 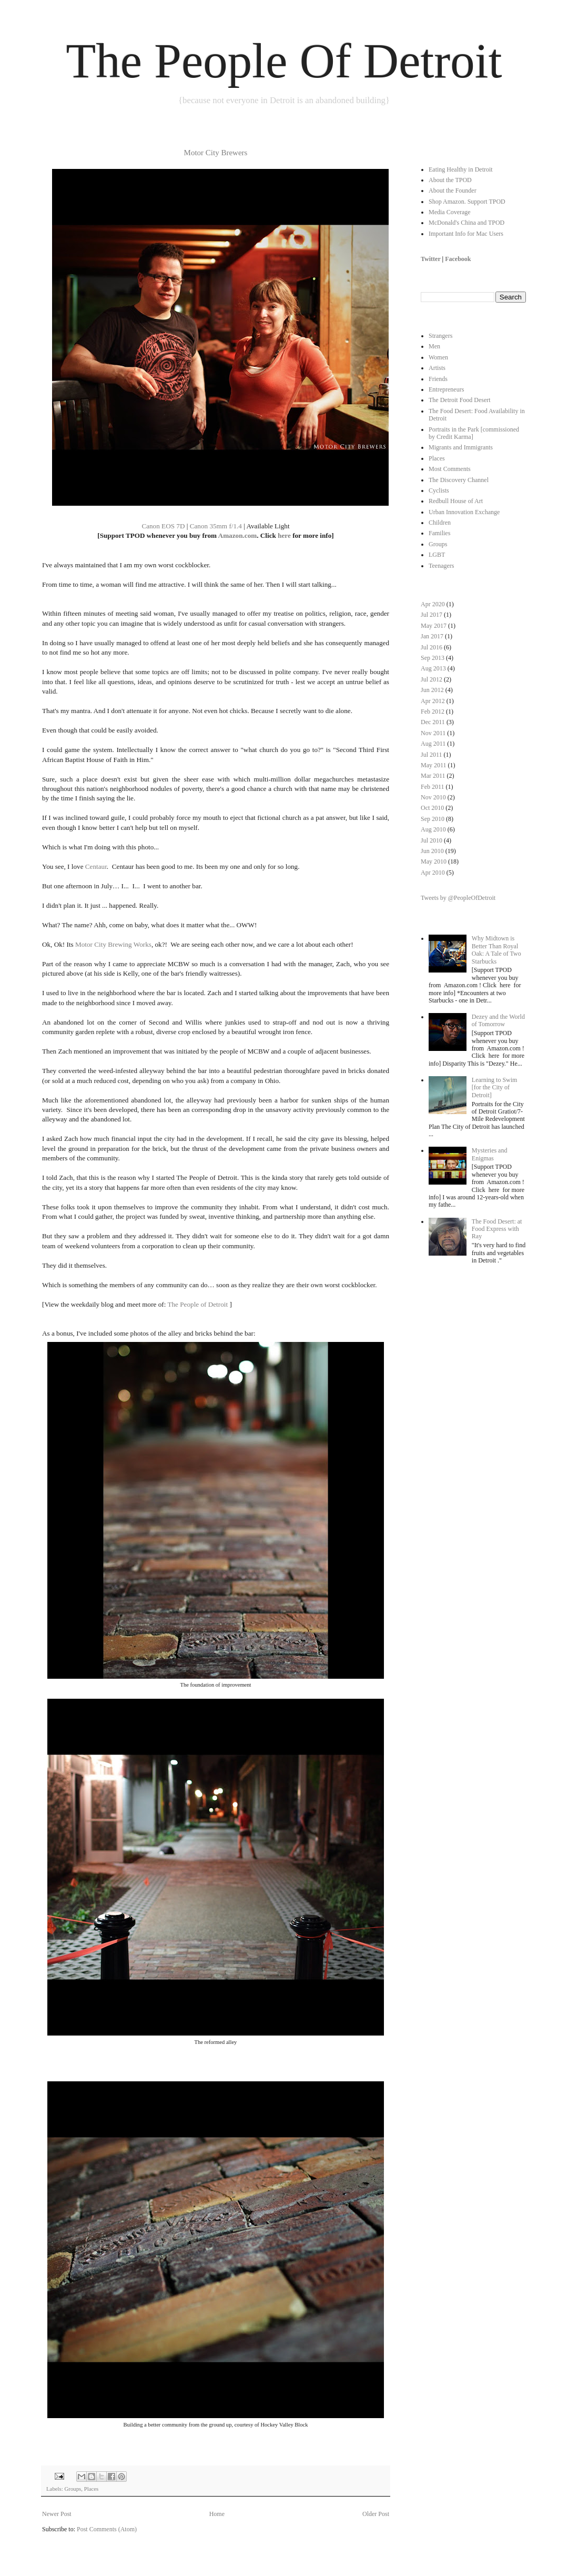 I want to click on Centaur, so click(x=96, y=866).